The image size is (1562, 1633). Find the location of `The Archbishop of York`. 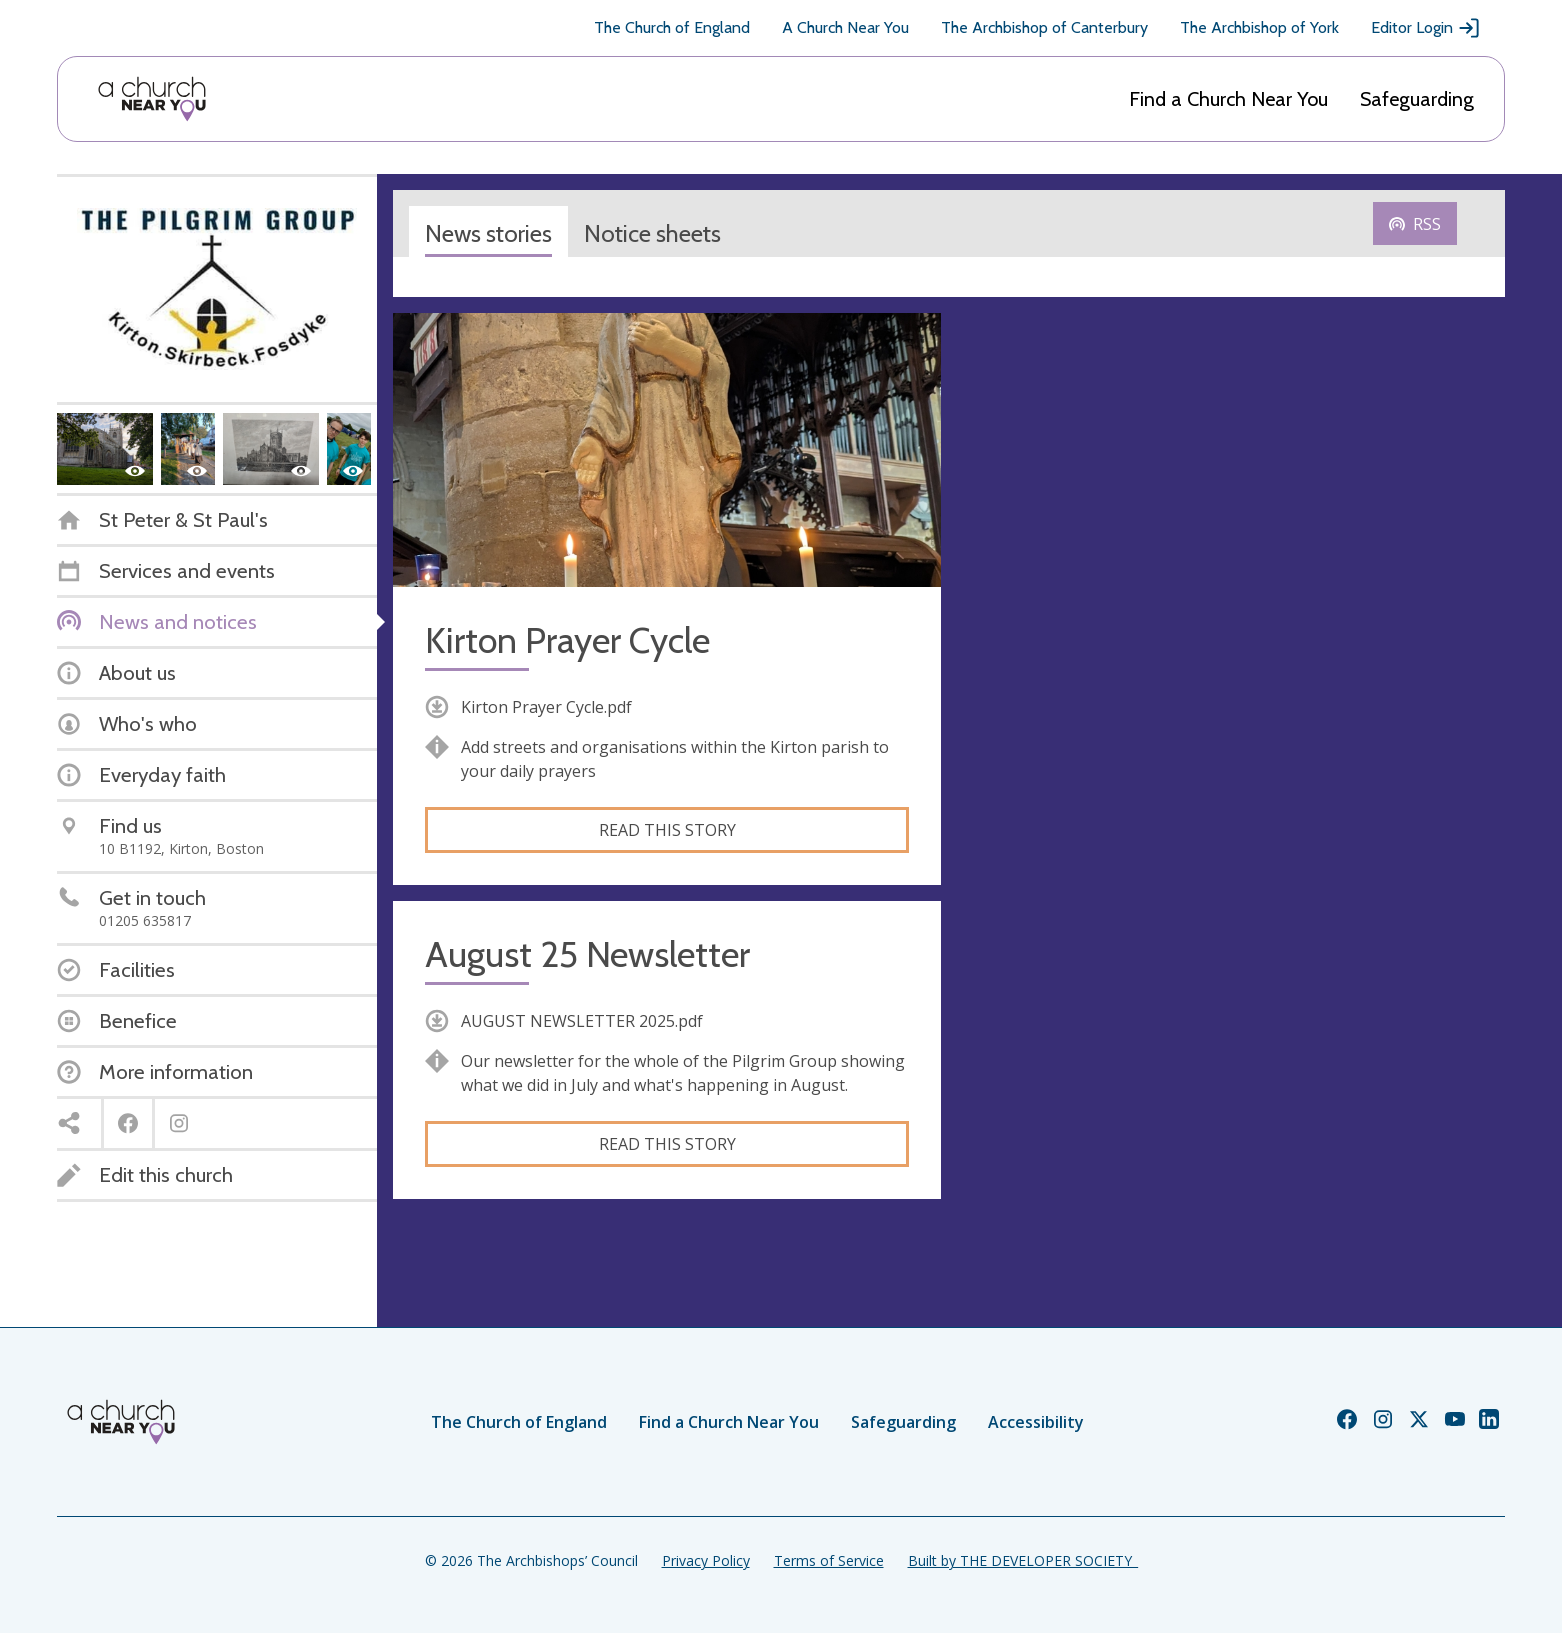

The Archbishop of York is located at coordinates (1259, 27).